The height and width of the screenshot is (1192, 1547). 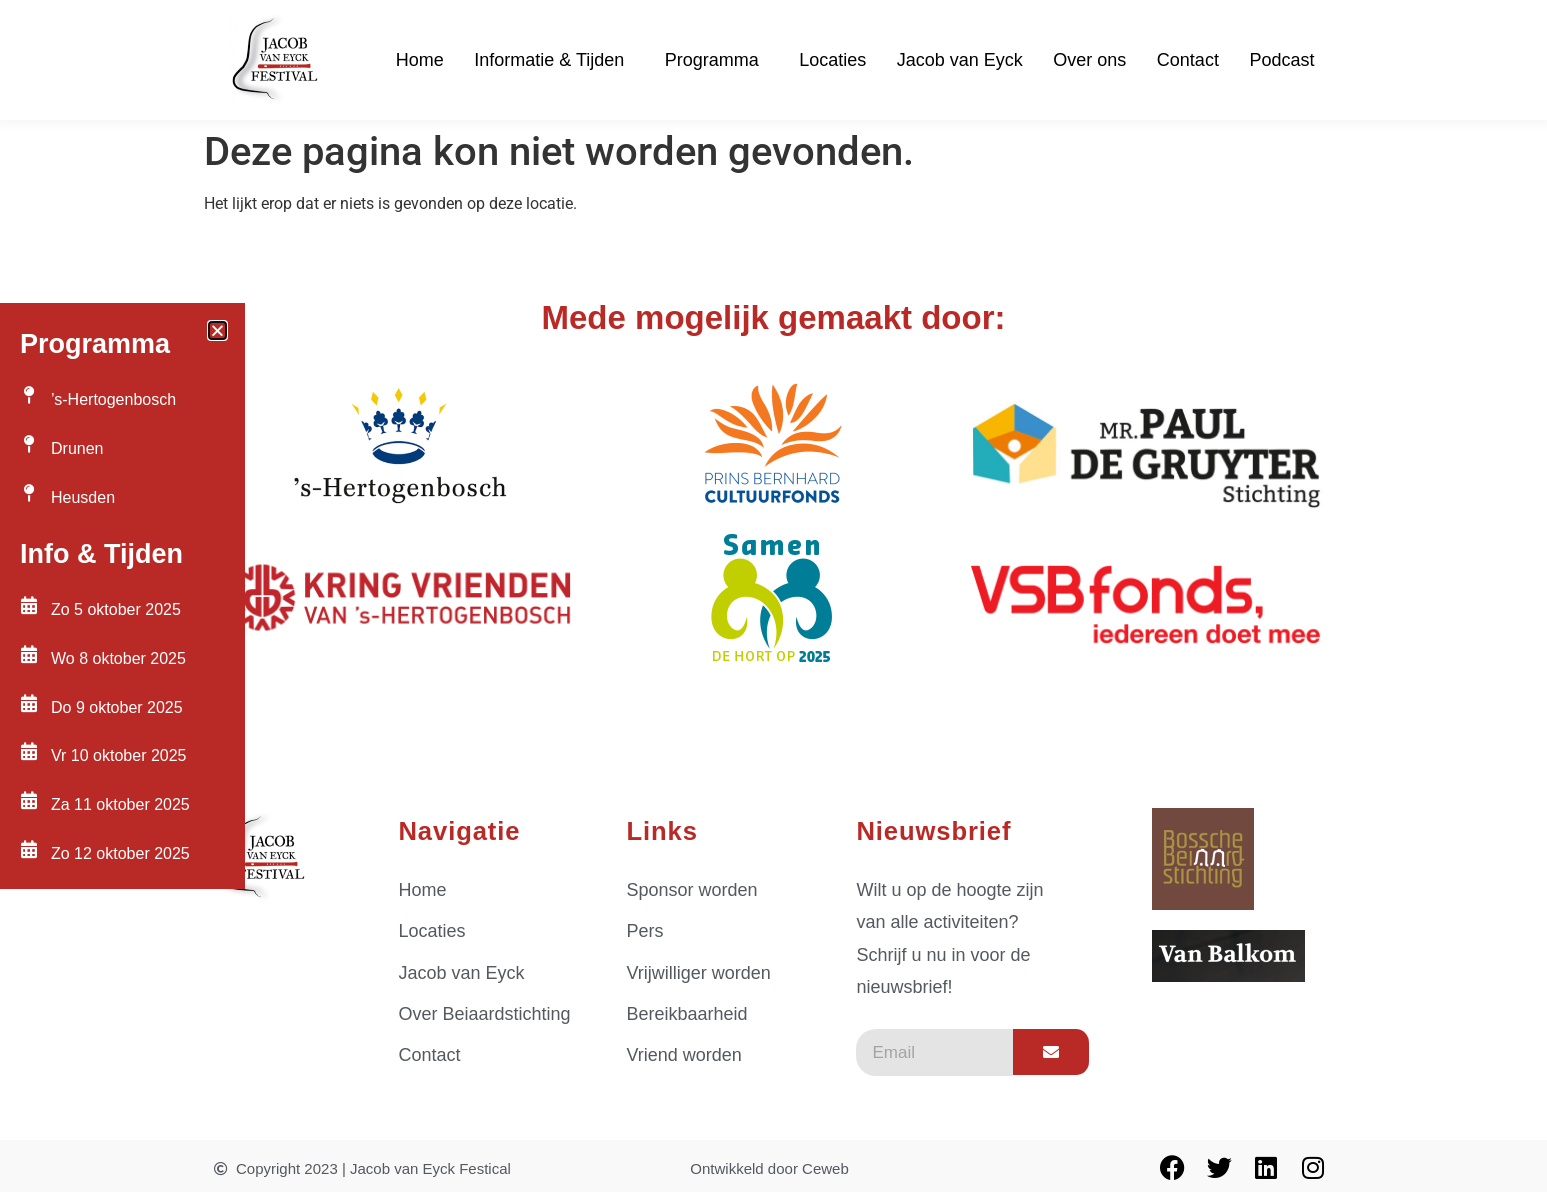 I want to click on Informatie & Tijden, so click(x=554, y=60).